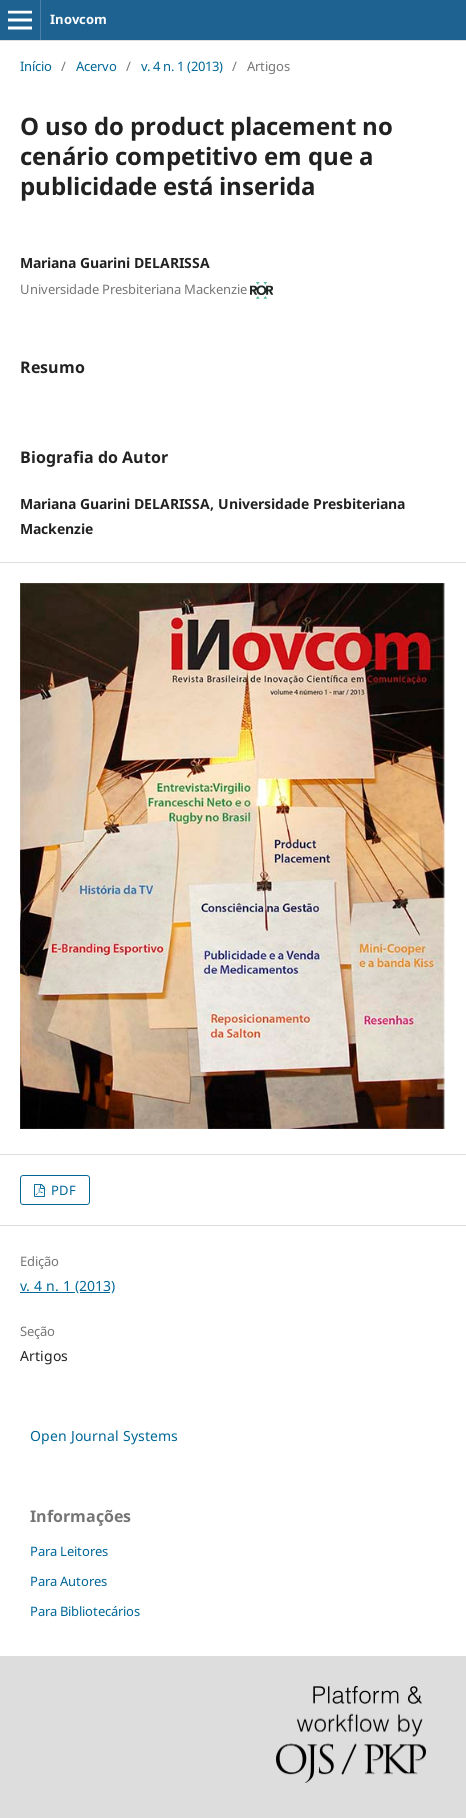  I want to click on Inovcom, so click(78, 19).